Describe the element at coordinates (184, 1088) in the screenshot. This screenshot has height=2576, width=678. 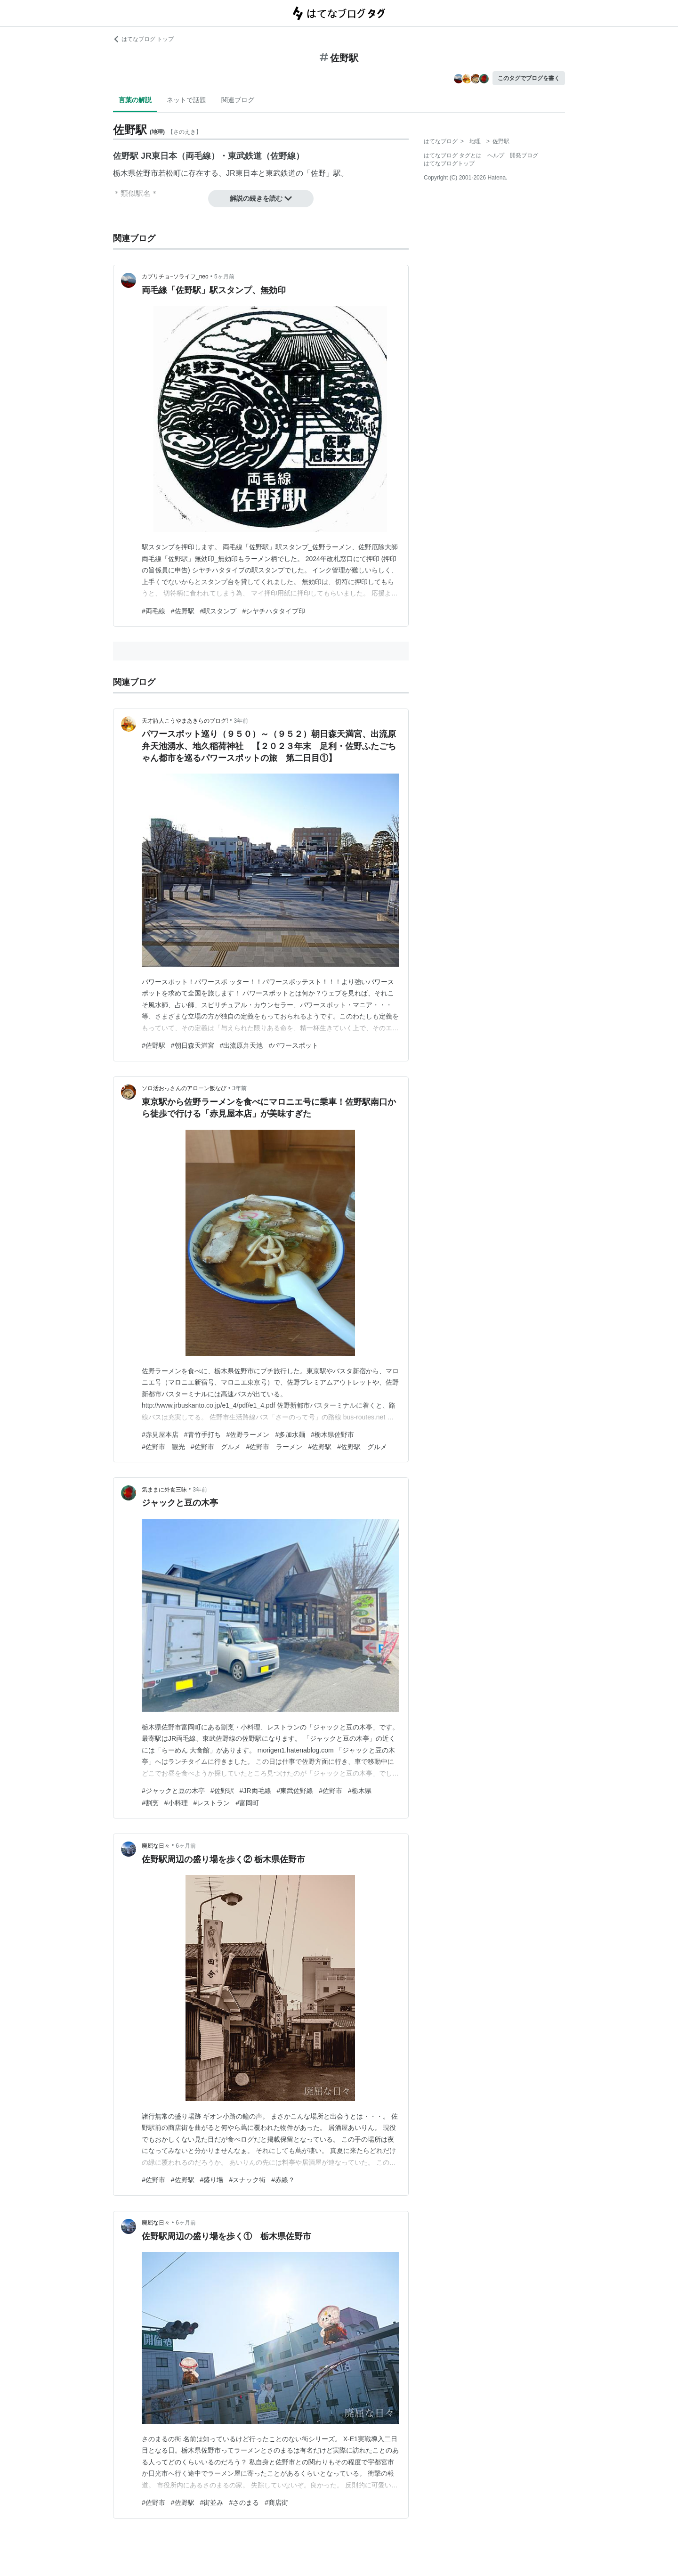
I see `ソロ活おっさんのアローン飯なび` at that location.